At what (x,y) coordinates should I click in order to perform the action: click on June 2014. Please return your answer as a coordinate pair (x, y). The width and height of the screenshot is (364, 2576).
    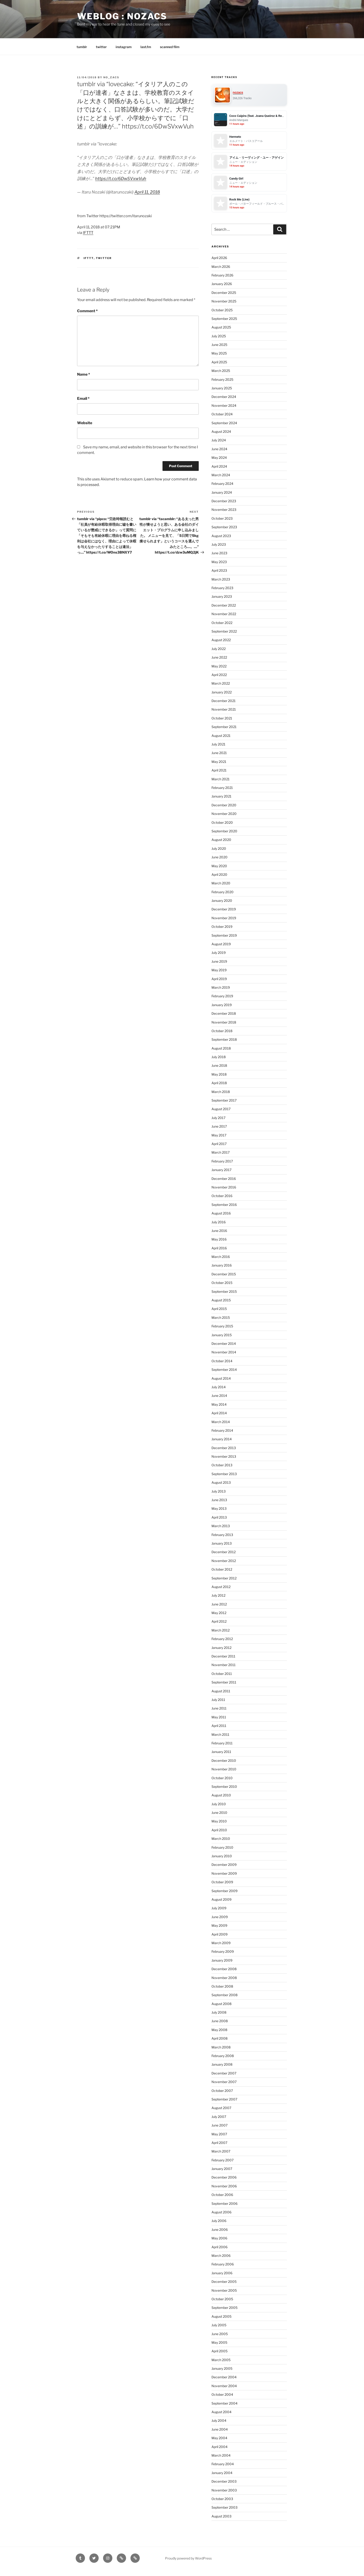
    Looking at the image, I should click on (219, 1402).